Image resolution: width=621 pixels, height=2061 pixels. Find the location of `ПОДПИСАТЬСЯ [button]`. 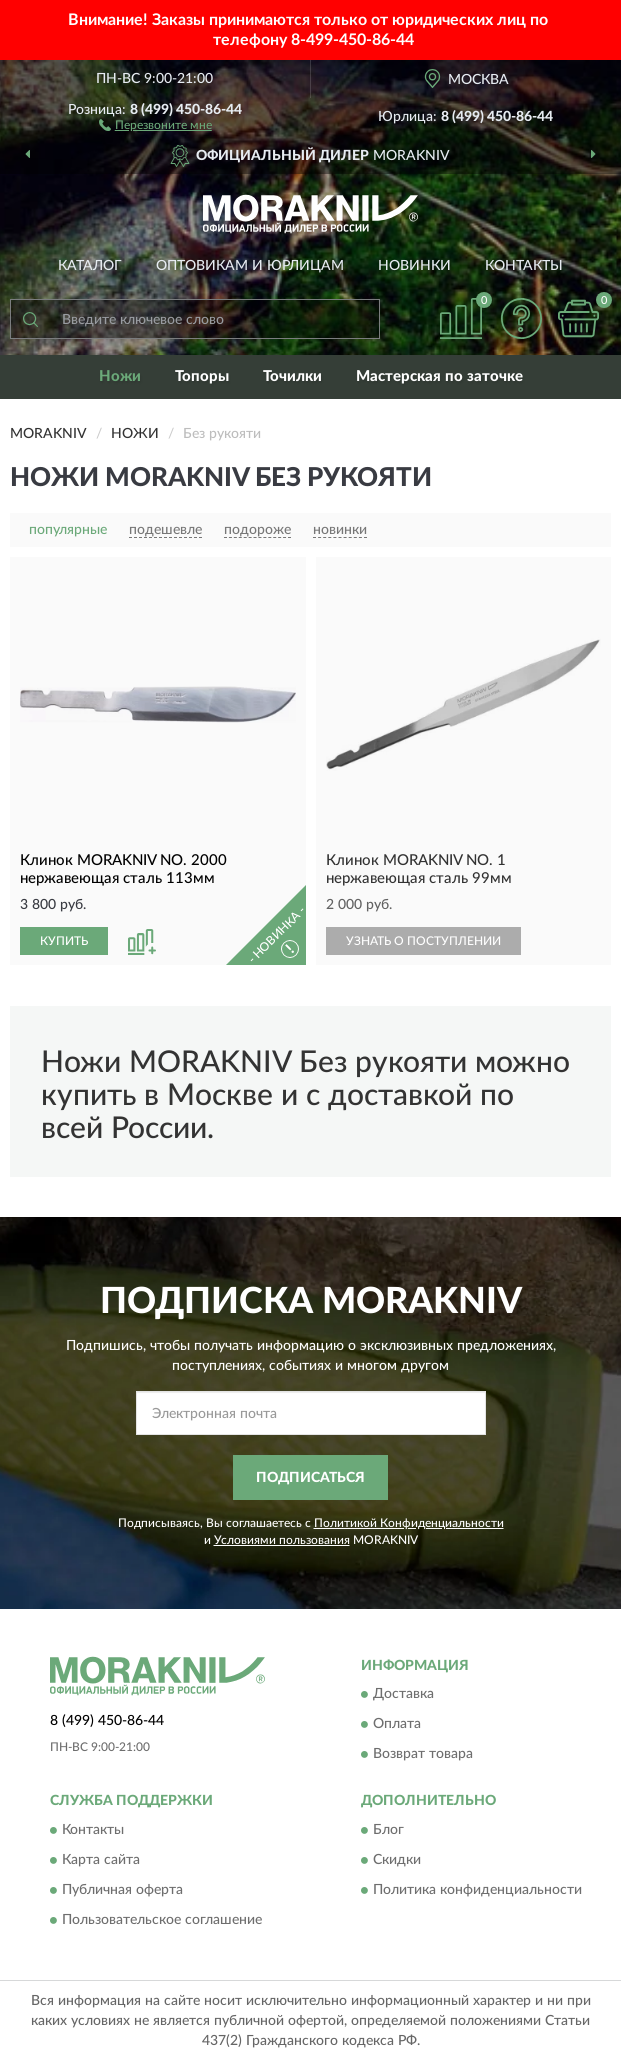

ПОДПИСАТЬСЯ [button] is located at coordinates (310, 1478).